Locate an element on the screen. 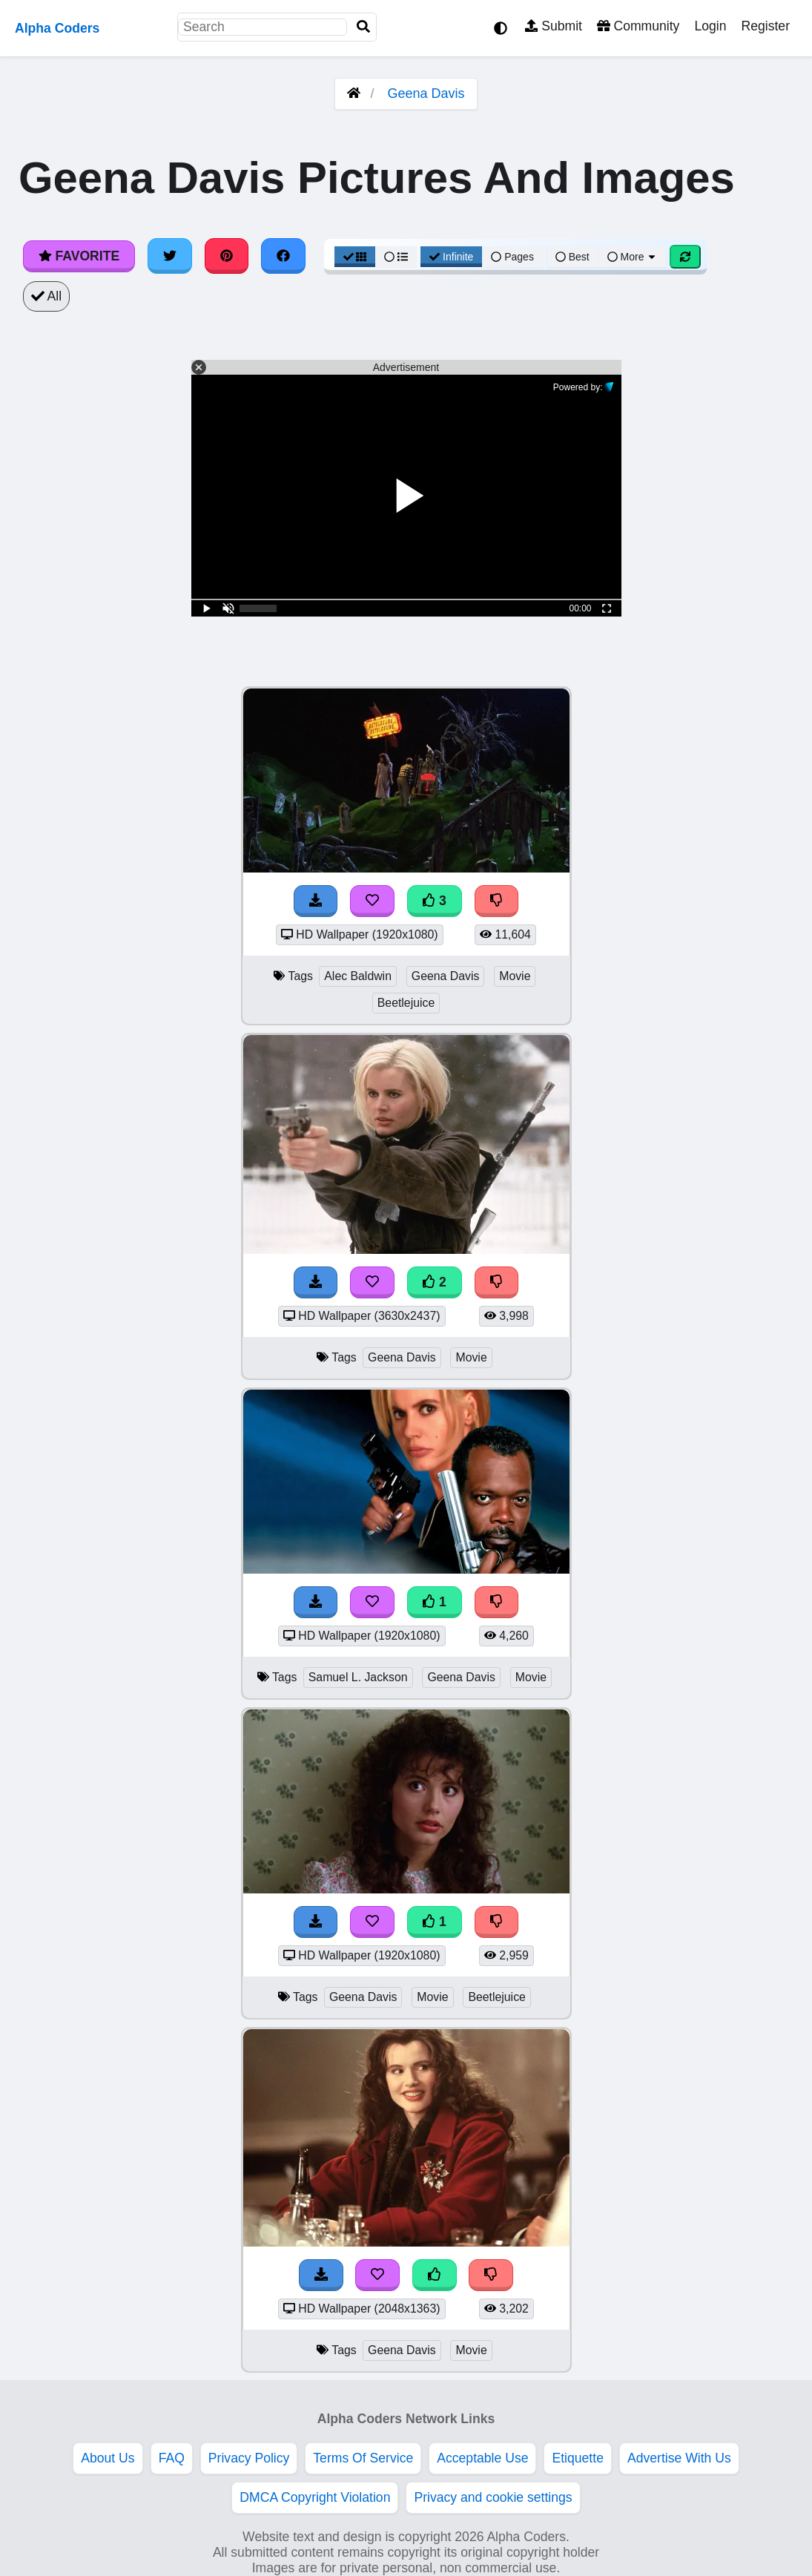 The height and width of the screenshot is (2576, 812). Submit is located at coordinates (553, 26).